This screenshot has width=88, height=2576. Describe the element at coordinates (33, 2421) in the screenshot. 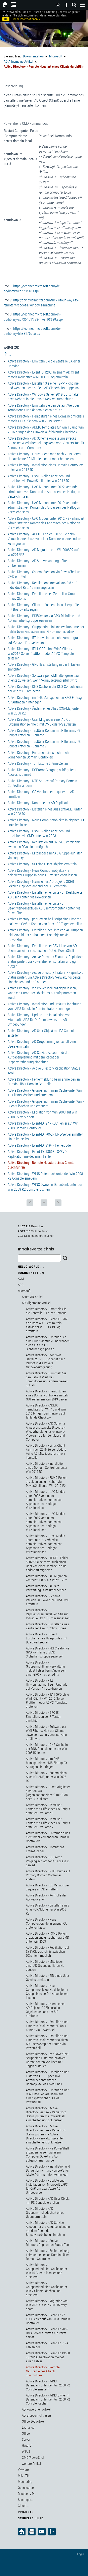

I see `Office 365 Artikel` at that location.